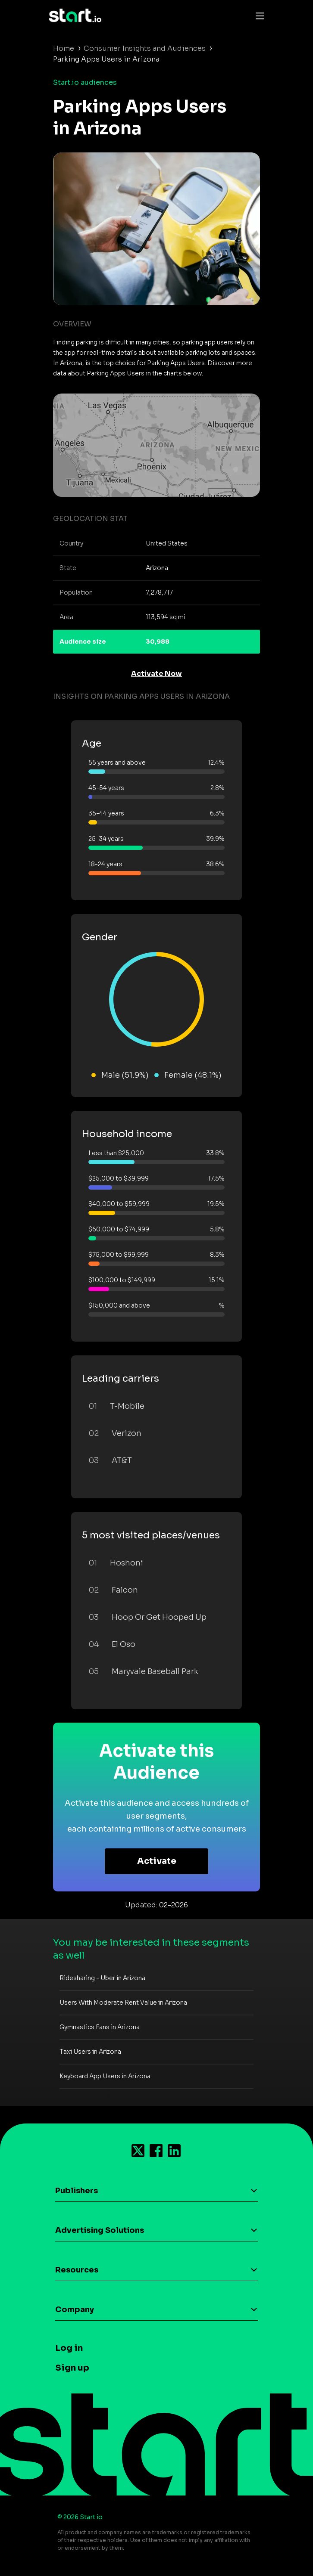  I want to click on Keyboard App Users in Arizona, so click(104, 2076).